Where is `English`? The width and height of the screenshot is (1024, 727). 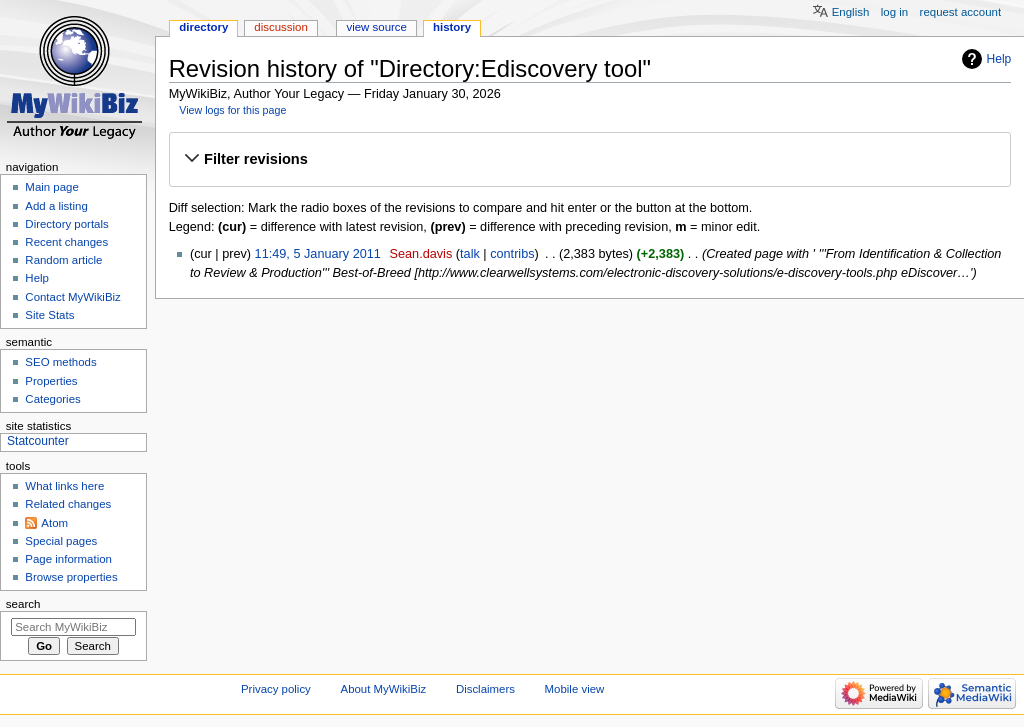
English is located at coordinates (851, 12).